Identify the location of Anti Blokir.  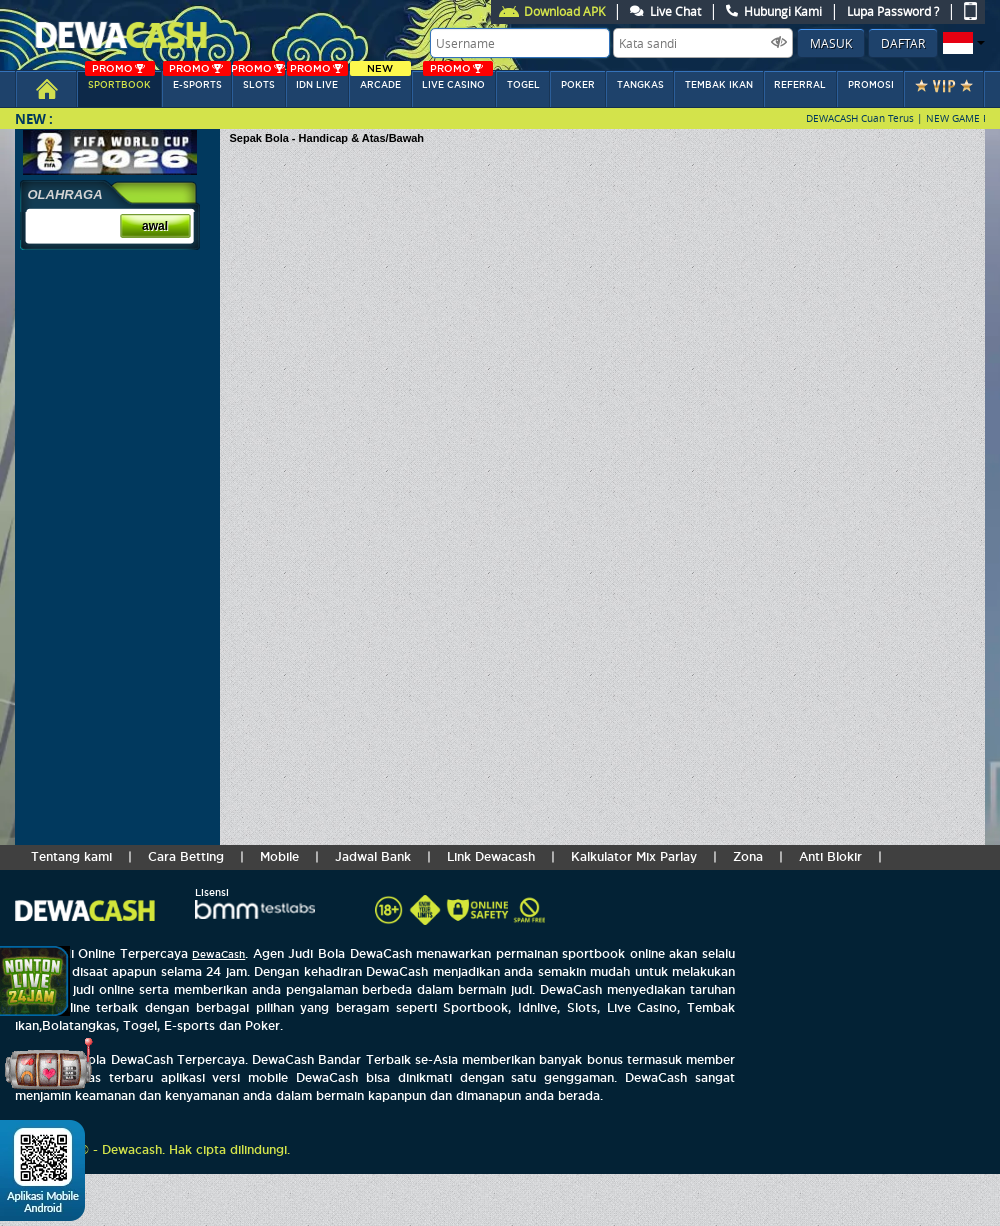
(830, 856).